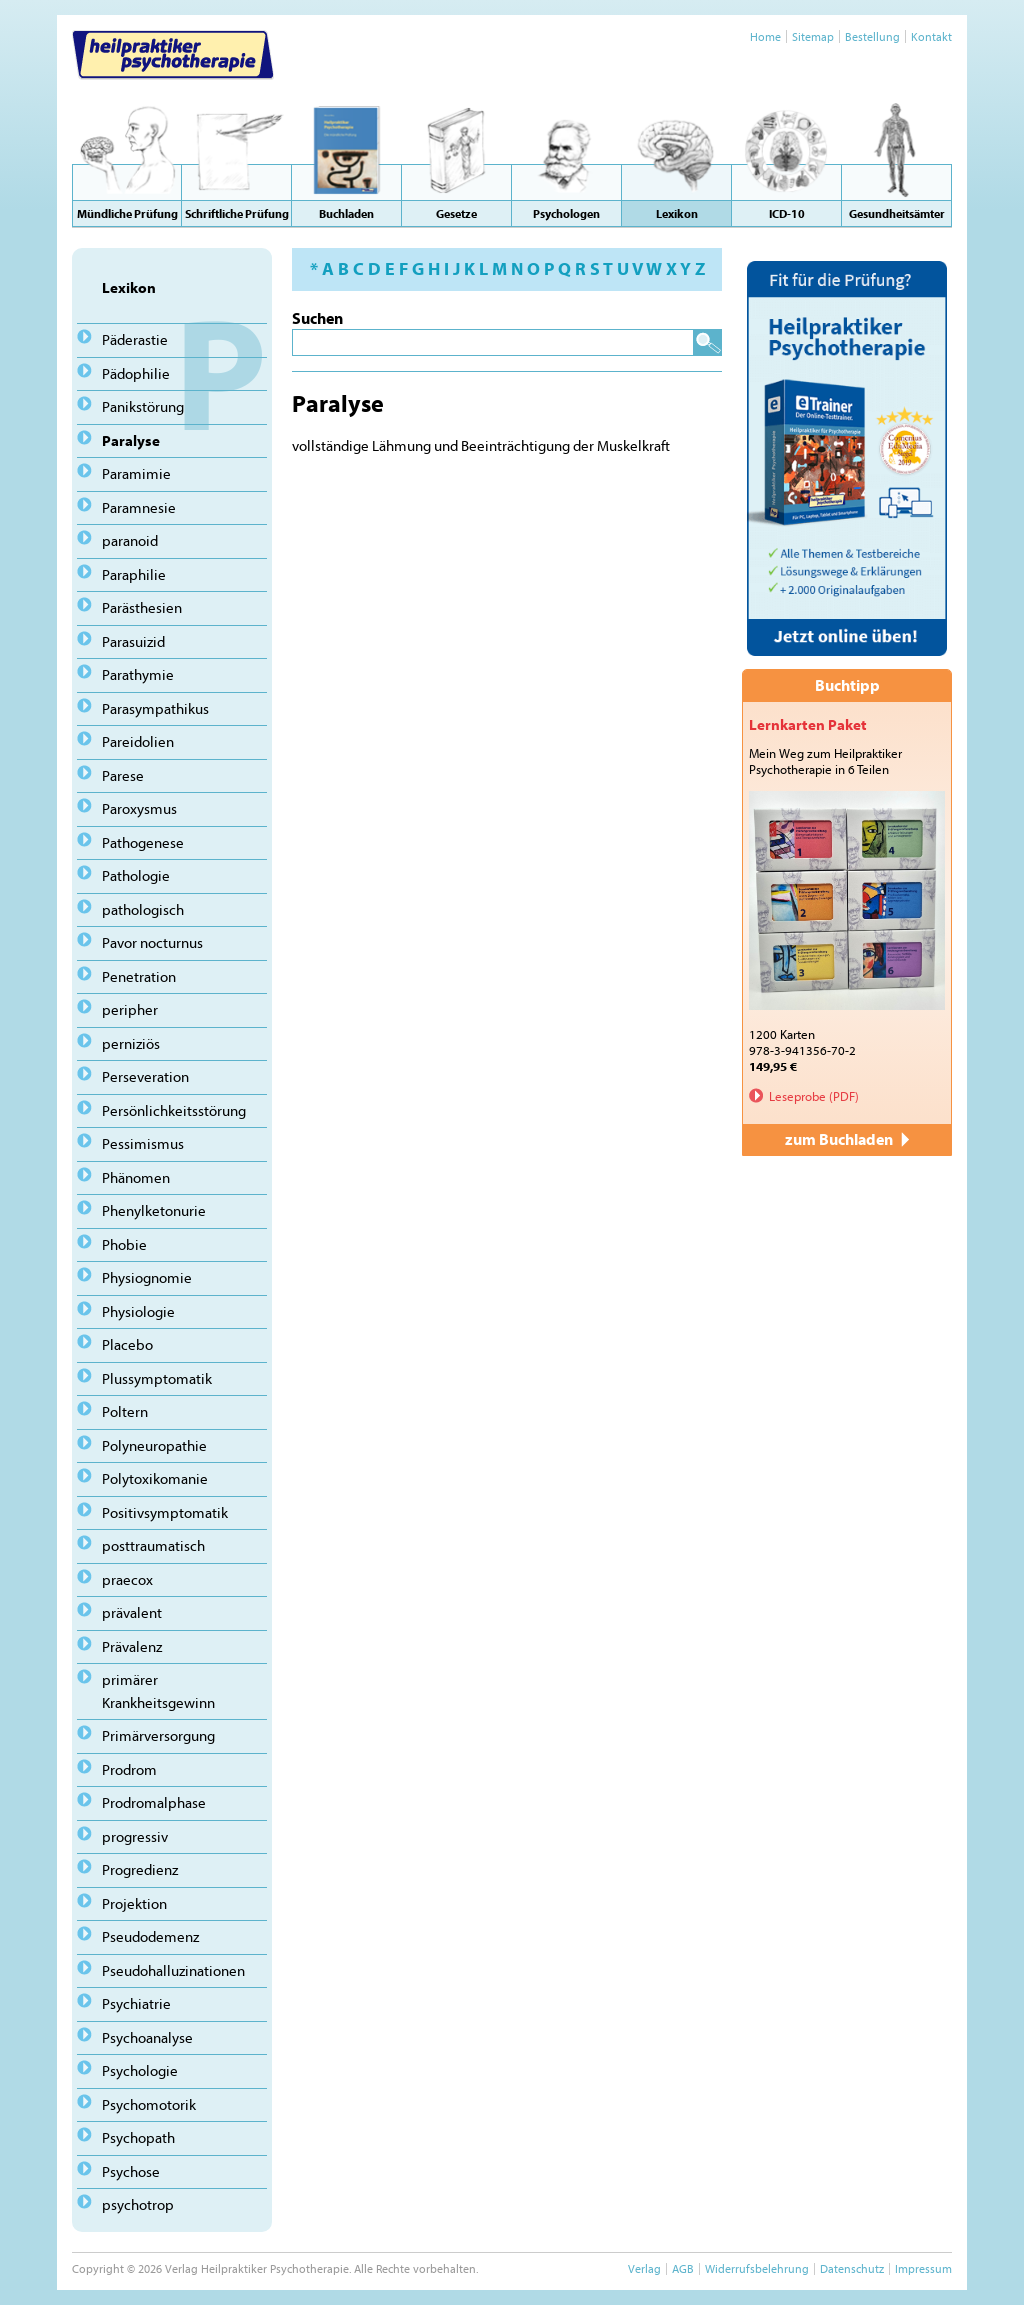 This screenshot has width=1024, height=2305. Describe the element at coordinates (149, 2104) in the screenshot. I see `Psychomotorik` at that location.